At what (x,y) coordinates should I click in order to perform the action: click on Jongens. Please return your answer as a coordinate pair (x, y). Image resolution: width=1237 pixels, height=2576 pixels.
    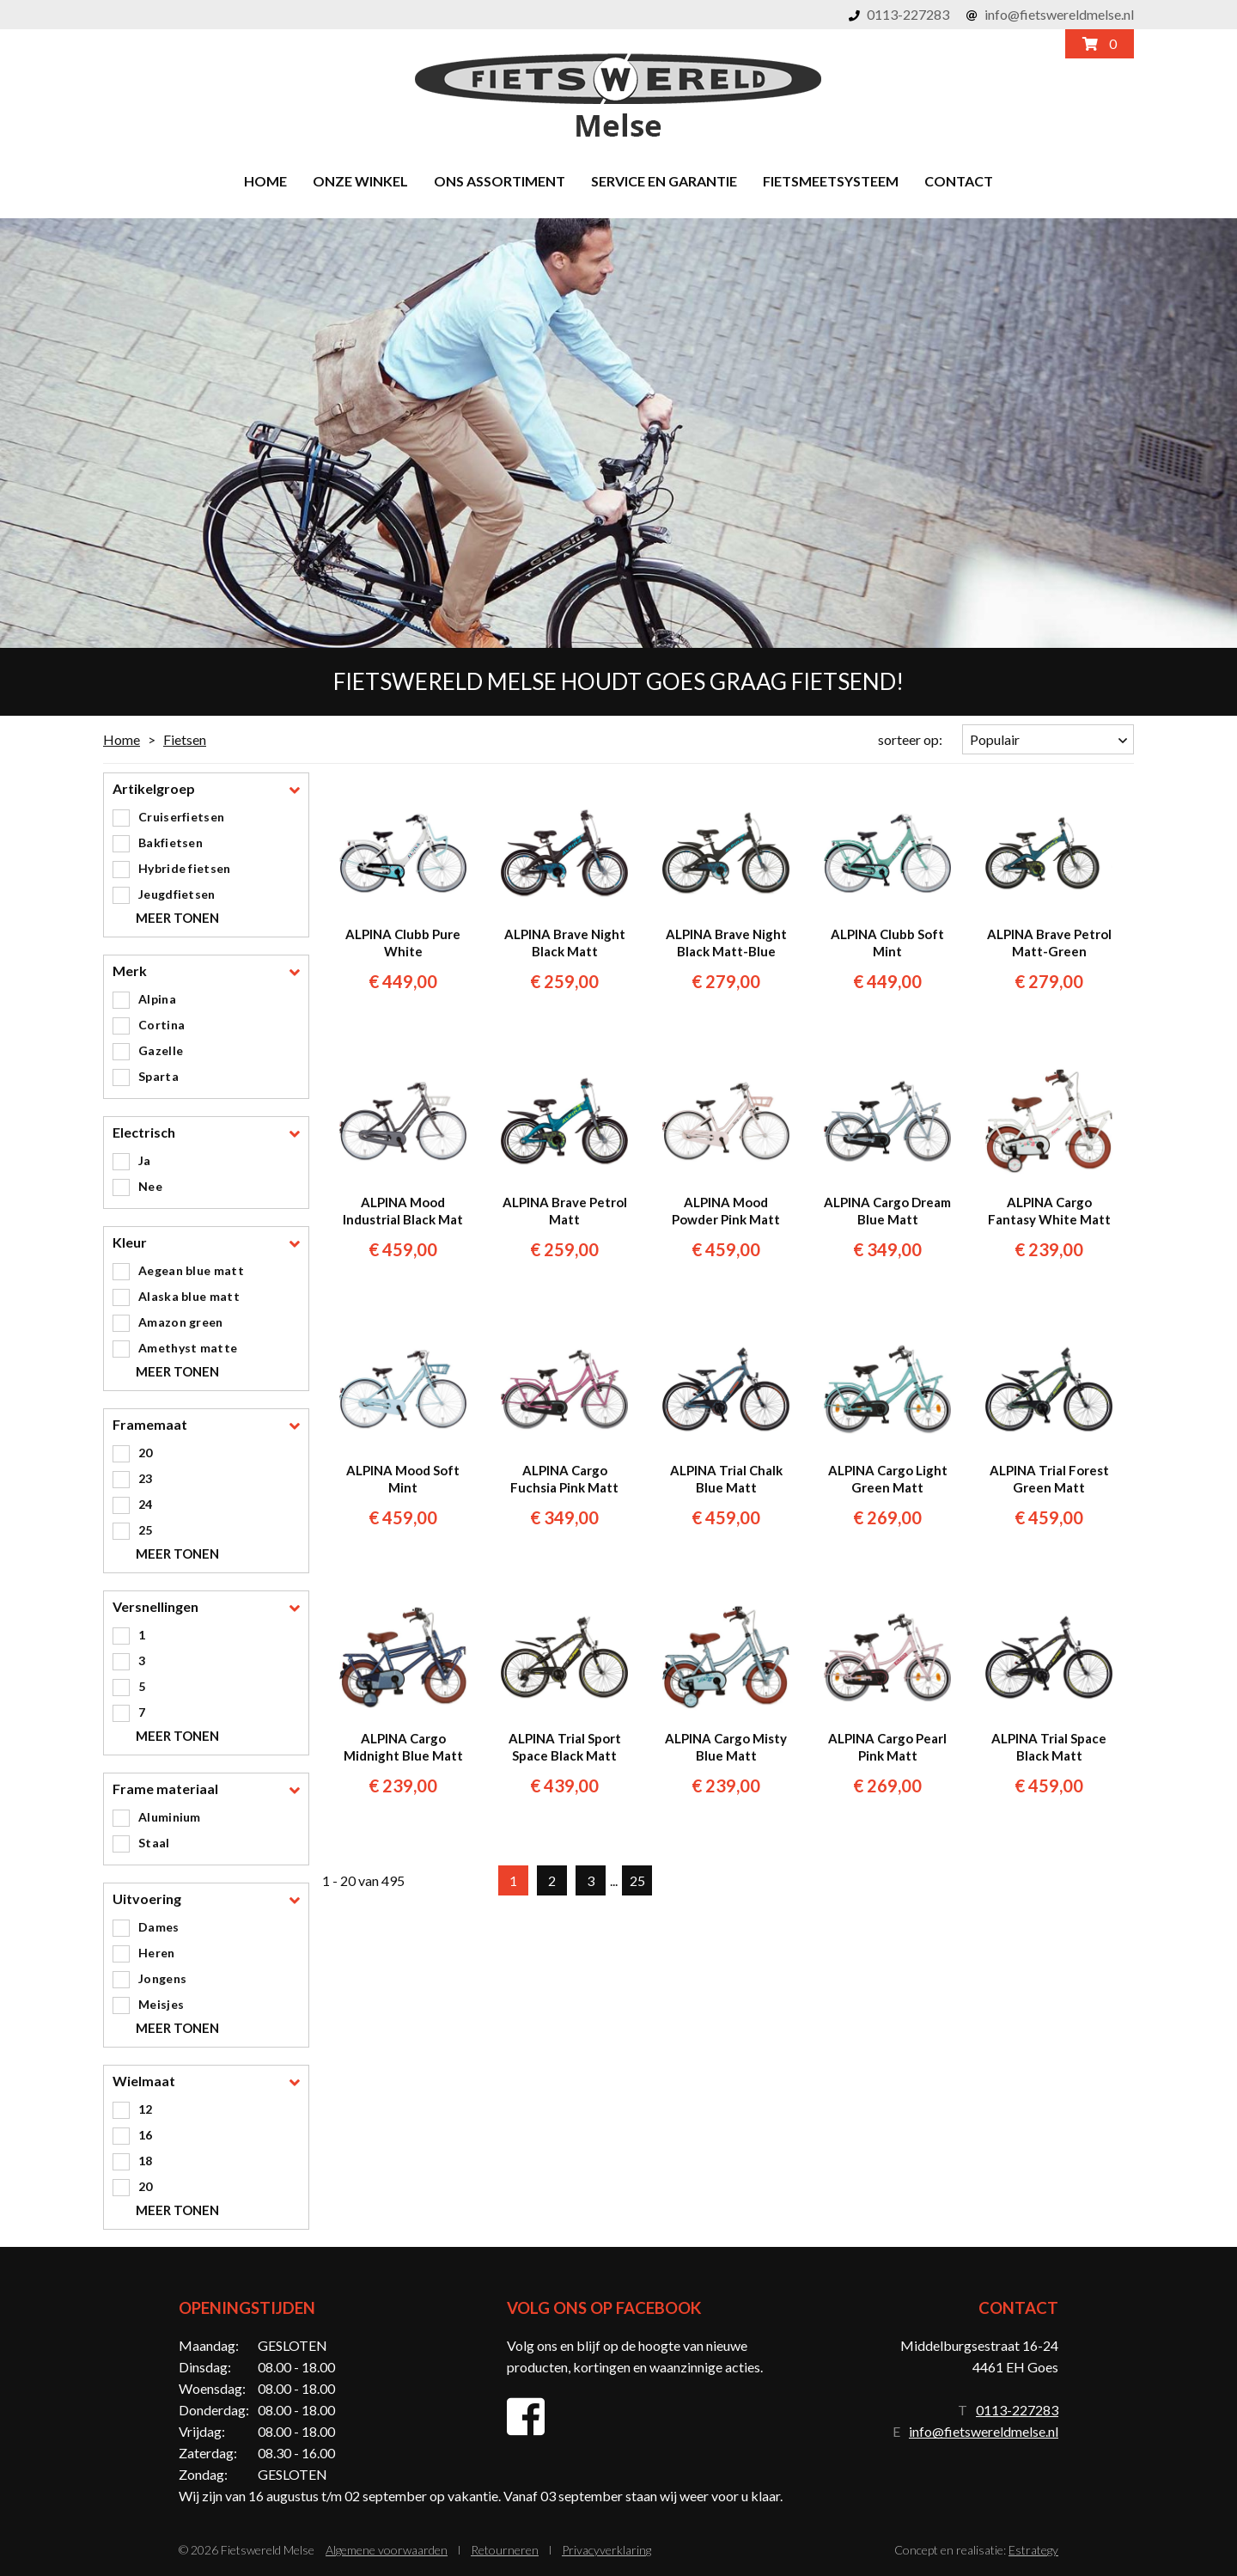
    Looking at the image, I should click on (162, 1978).